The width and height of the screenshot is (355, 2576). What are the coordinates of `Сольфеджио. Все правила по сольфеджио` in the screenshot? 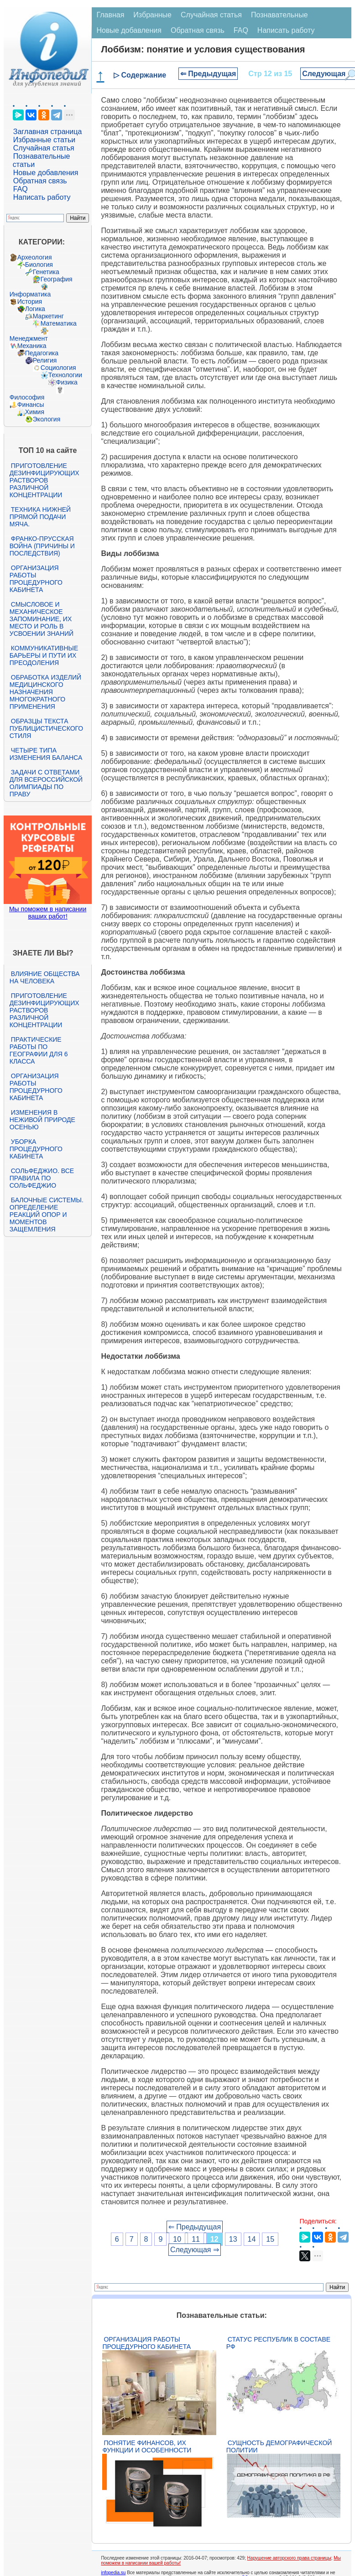 It's located at (42, 1178).